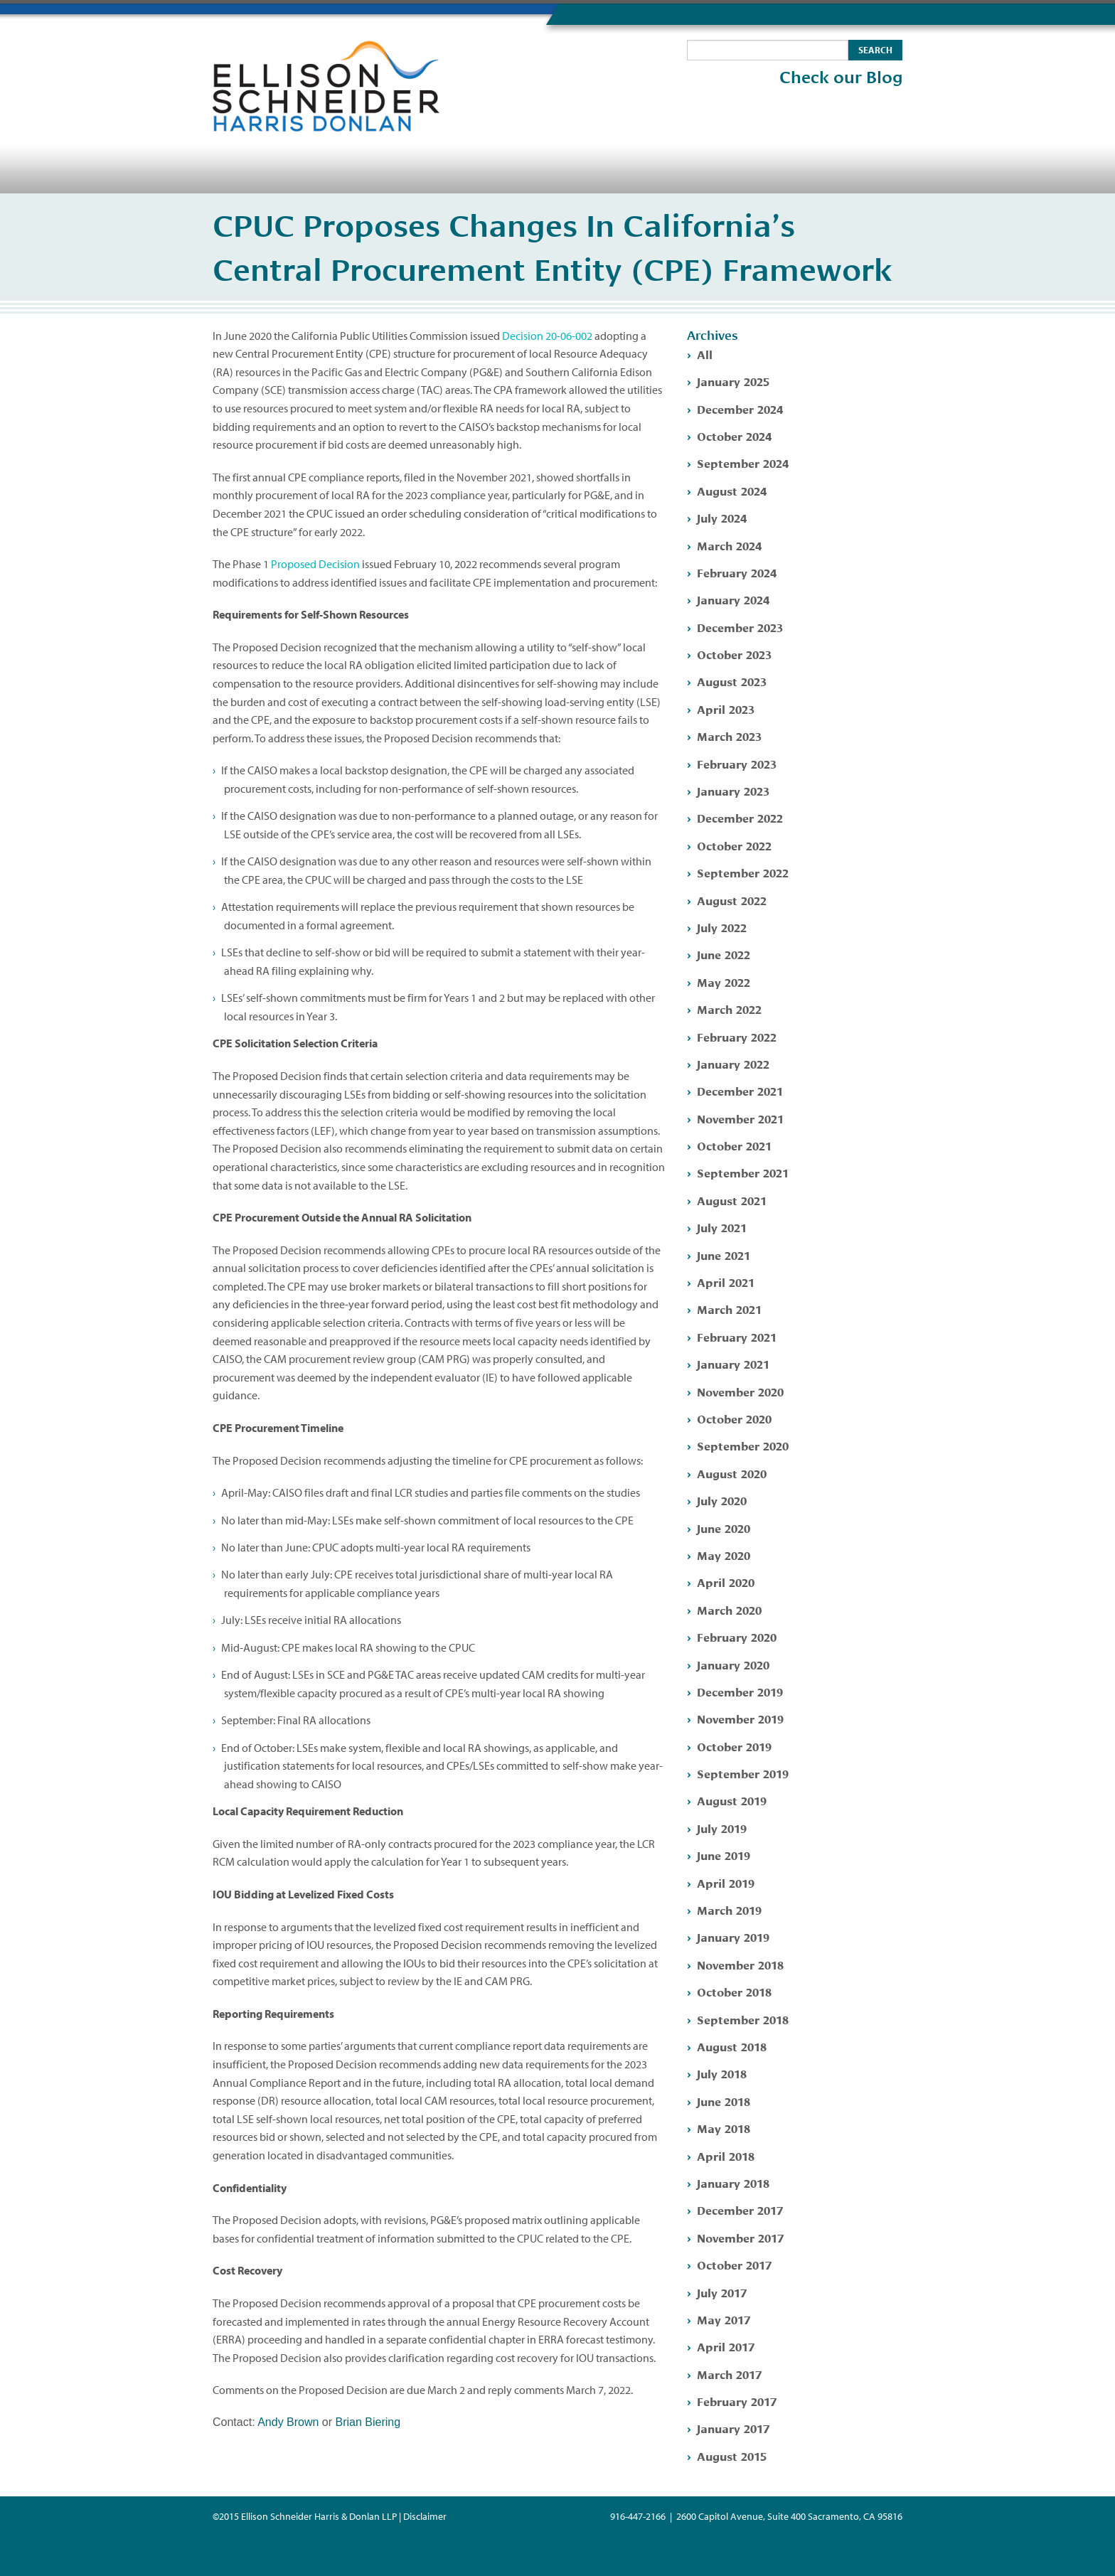  What do you see at coordinates (368, 2422) in the screenshot?
I see `Brian Biering` at bounding box center [368, 2422].